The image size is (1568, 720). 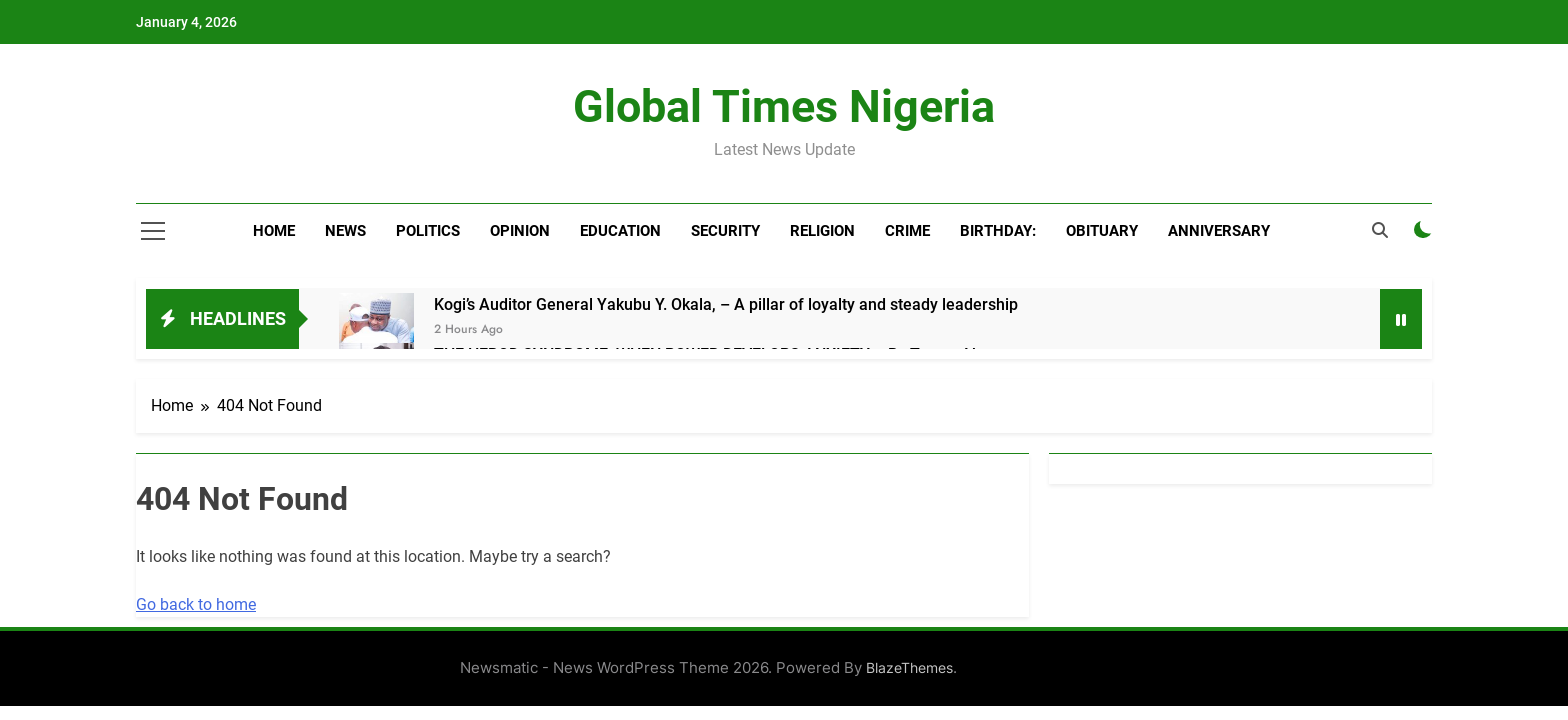 What do you see at coordinates (1102, 231) in the screenshot?
I see `Obituary` at bounding box center [1102, 231].